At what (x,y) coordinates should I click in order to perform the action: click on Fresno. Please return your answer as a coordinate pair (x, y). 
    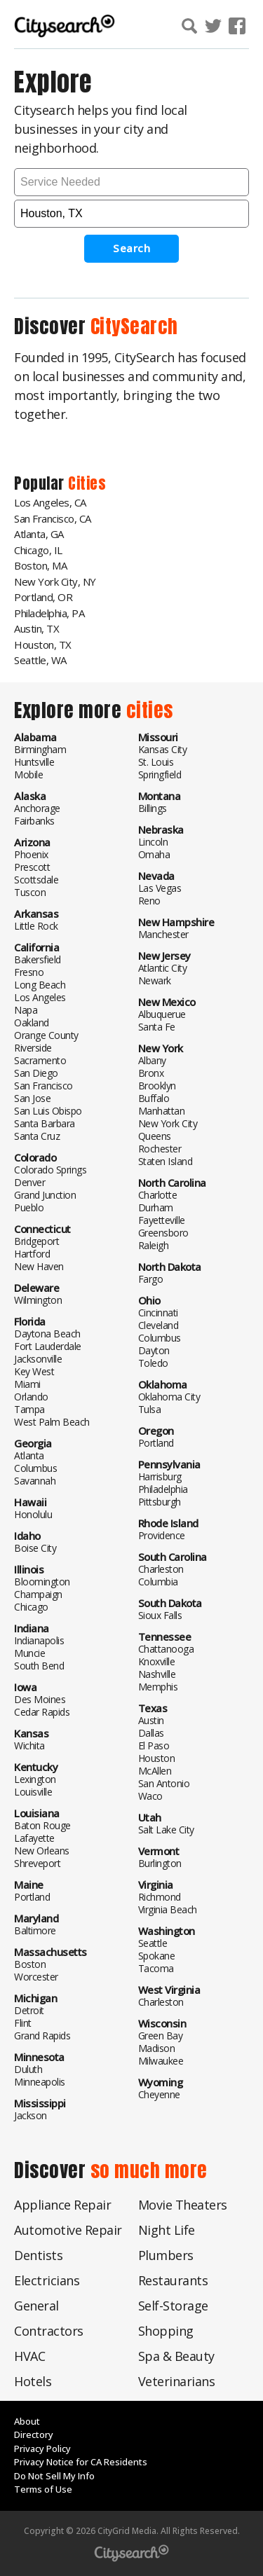
    Looking at the image, I should click on (28, 972).